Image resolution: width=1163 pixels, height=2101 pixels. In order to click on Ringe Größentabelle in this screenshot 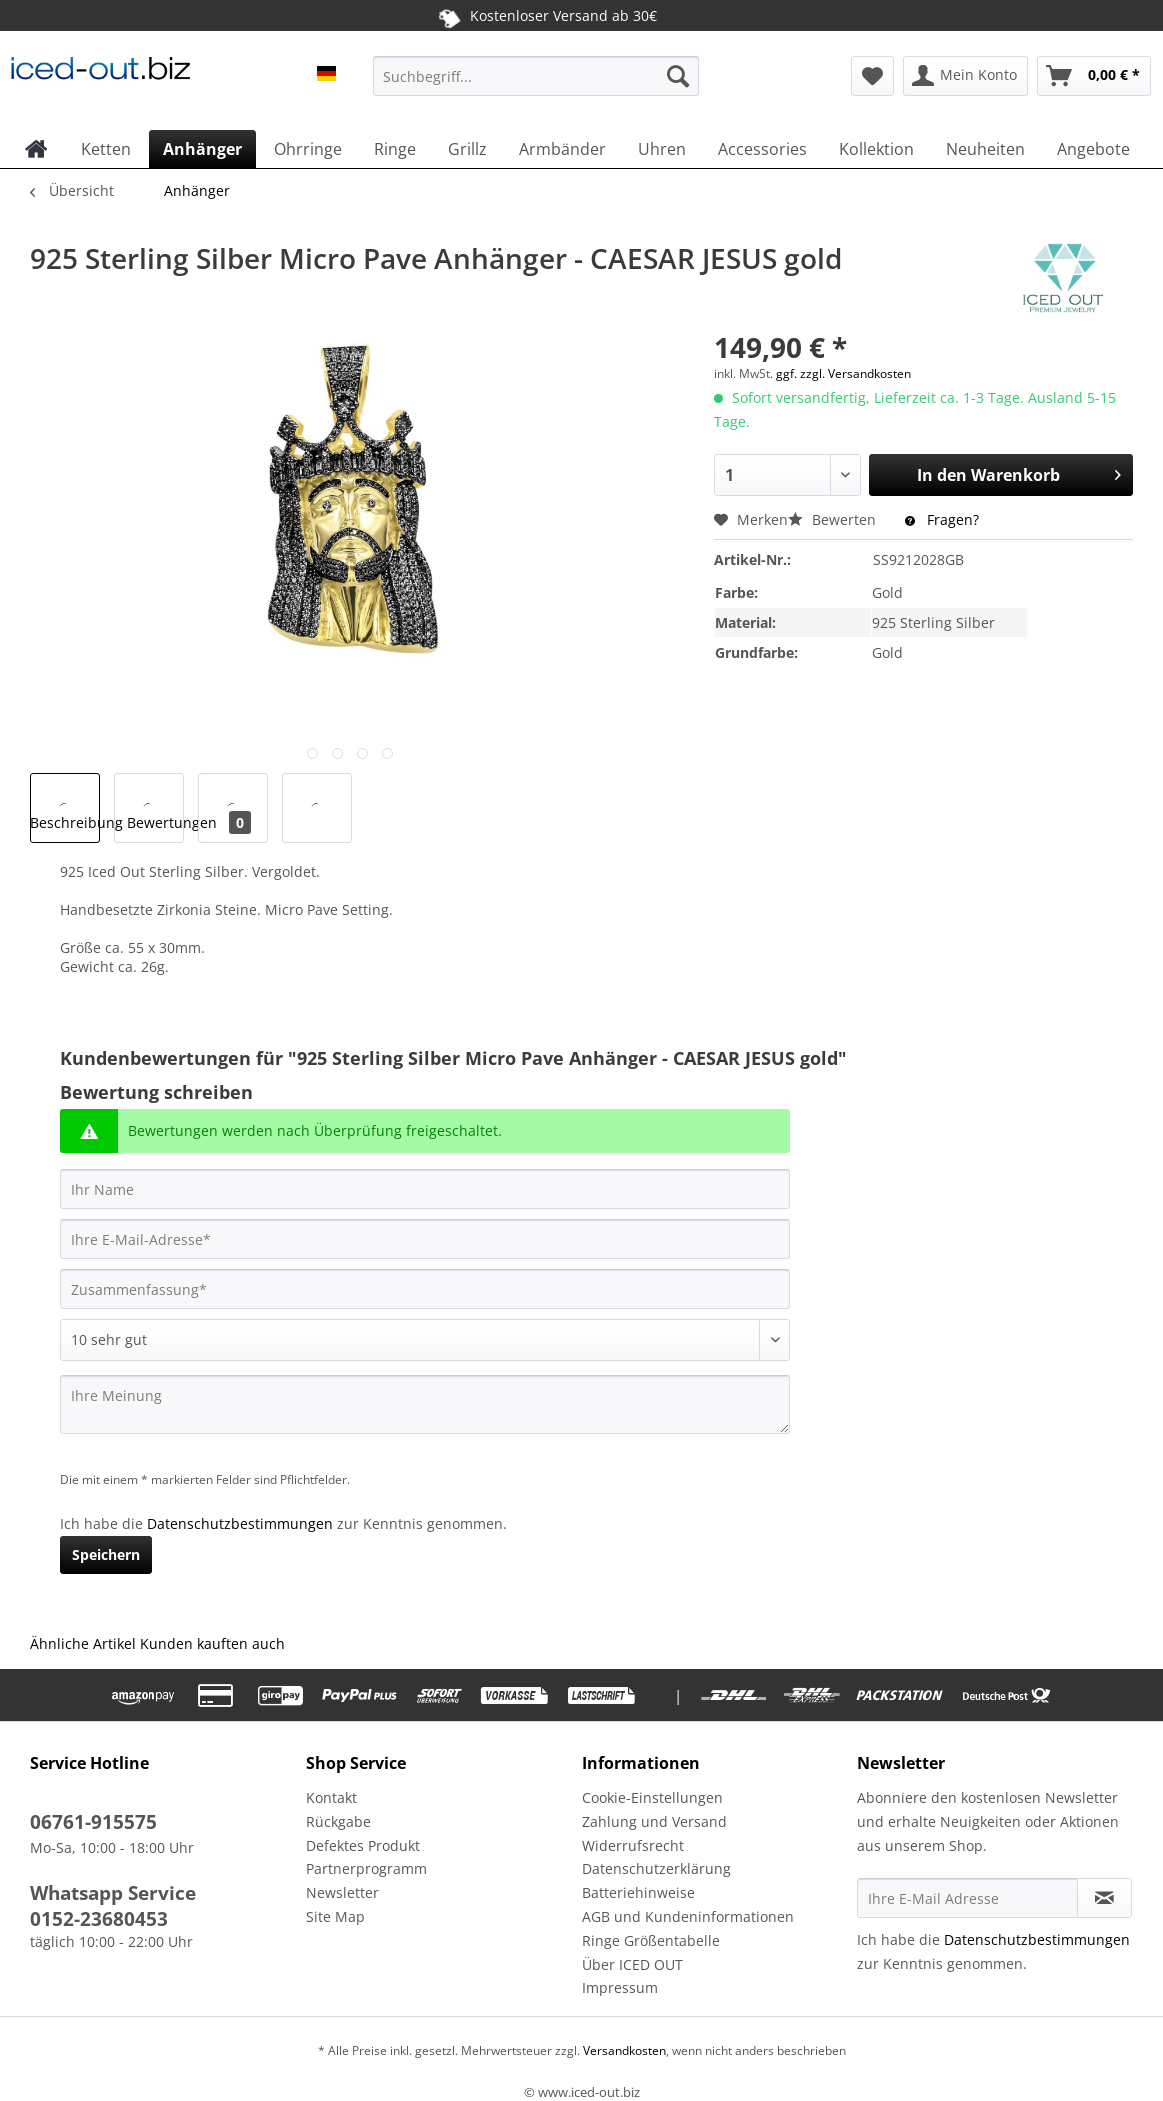, I will do `click(651, 1940)`.